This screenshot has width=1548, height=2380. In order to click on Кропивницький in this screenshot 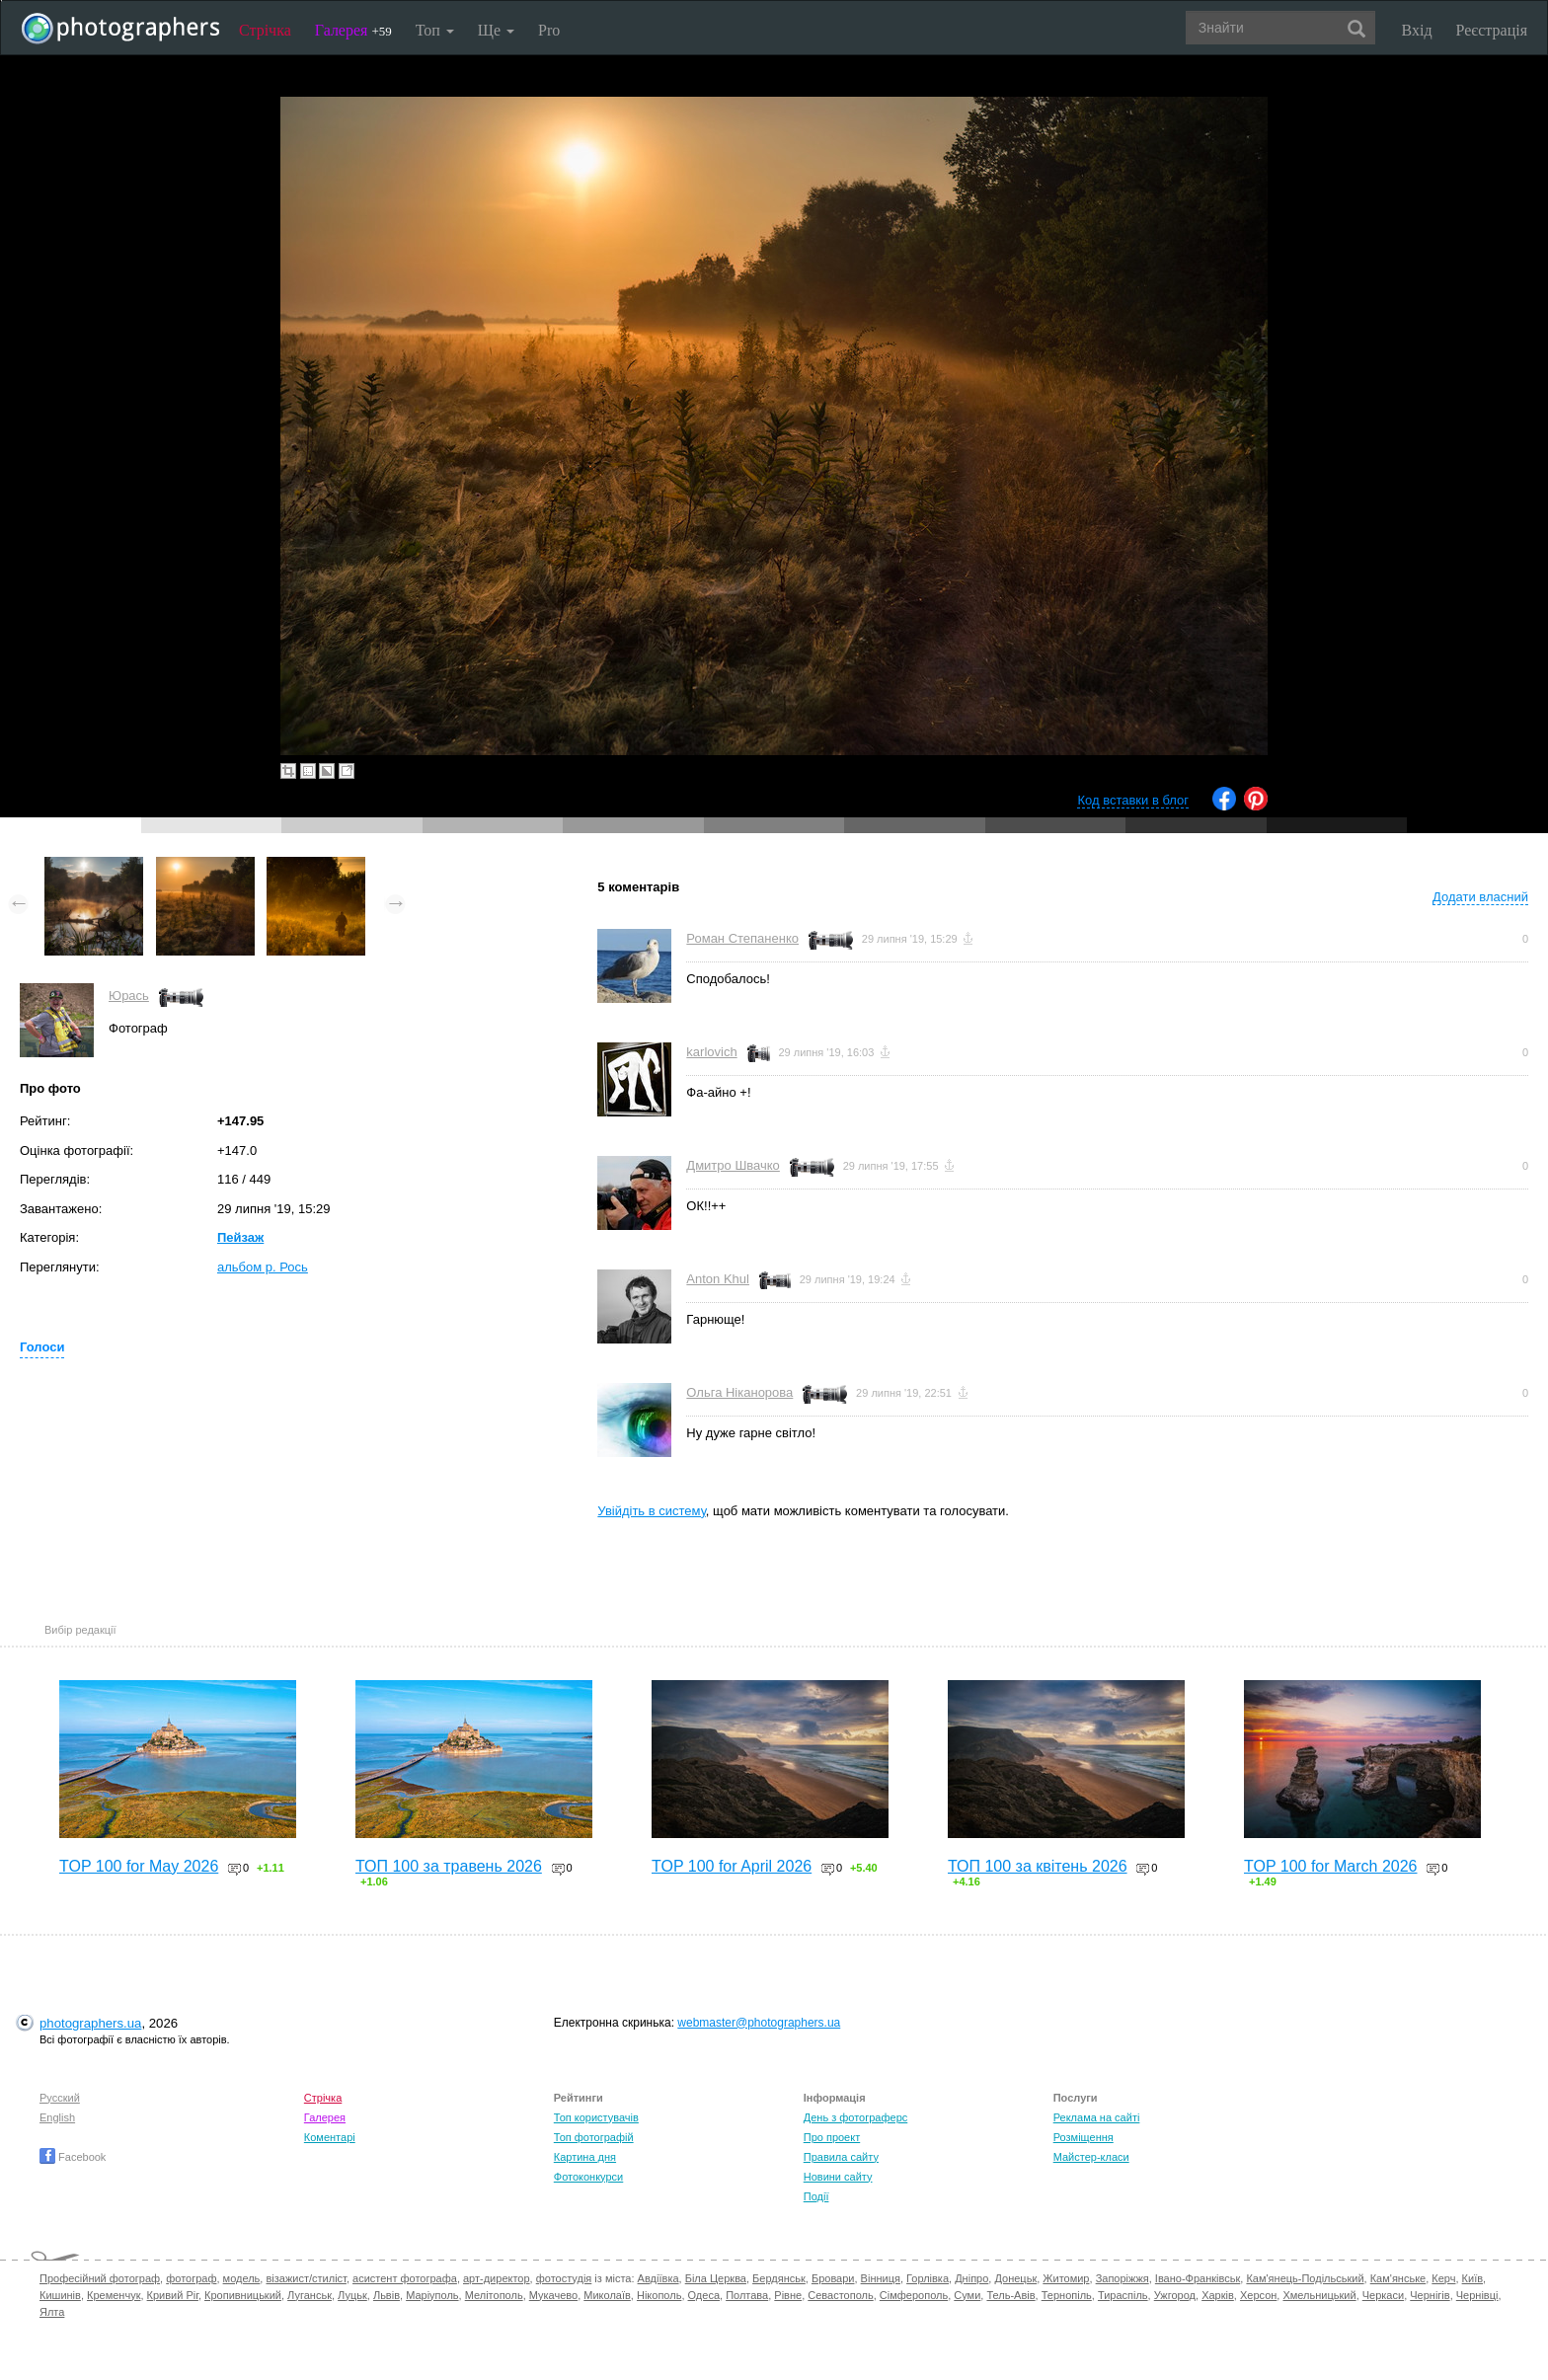, I will do `click(242, 2295)`.